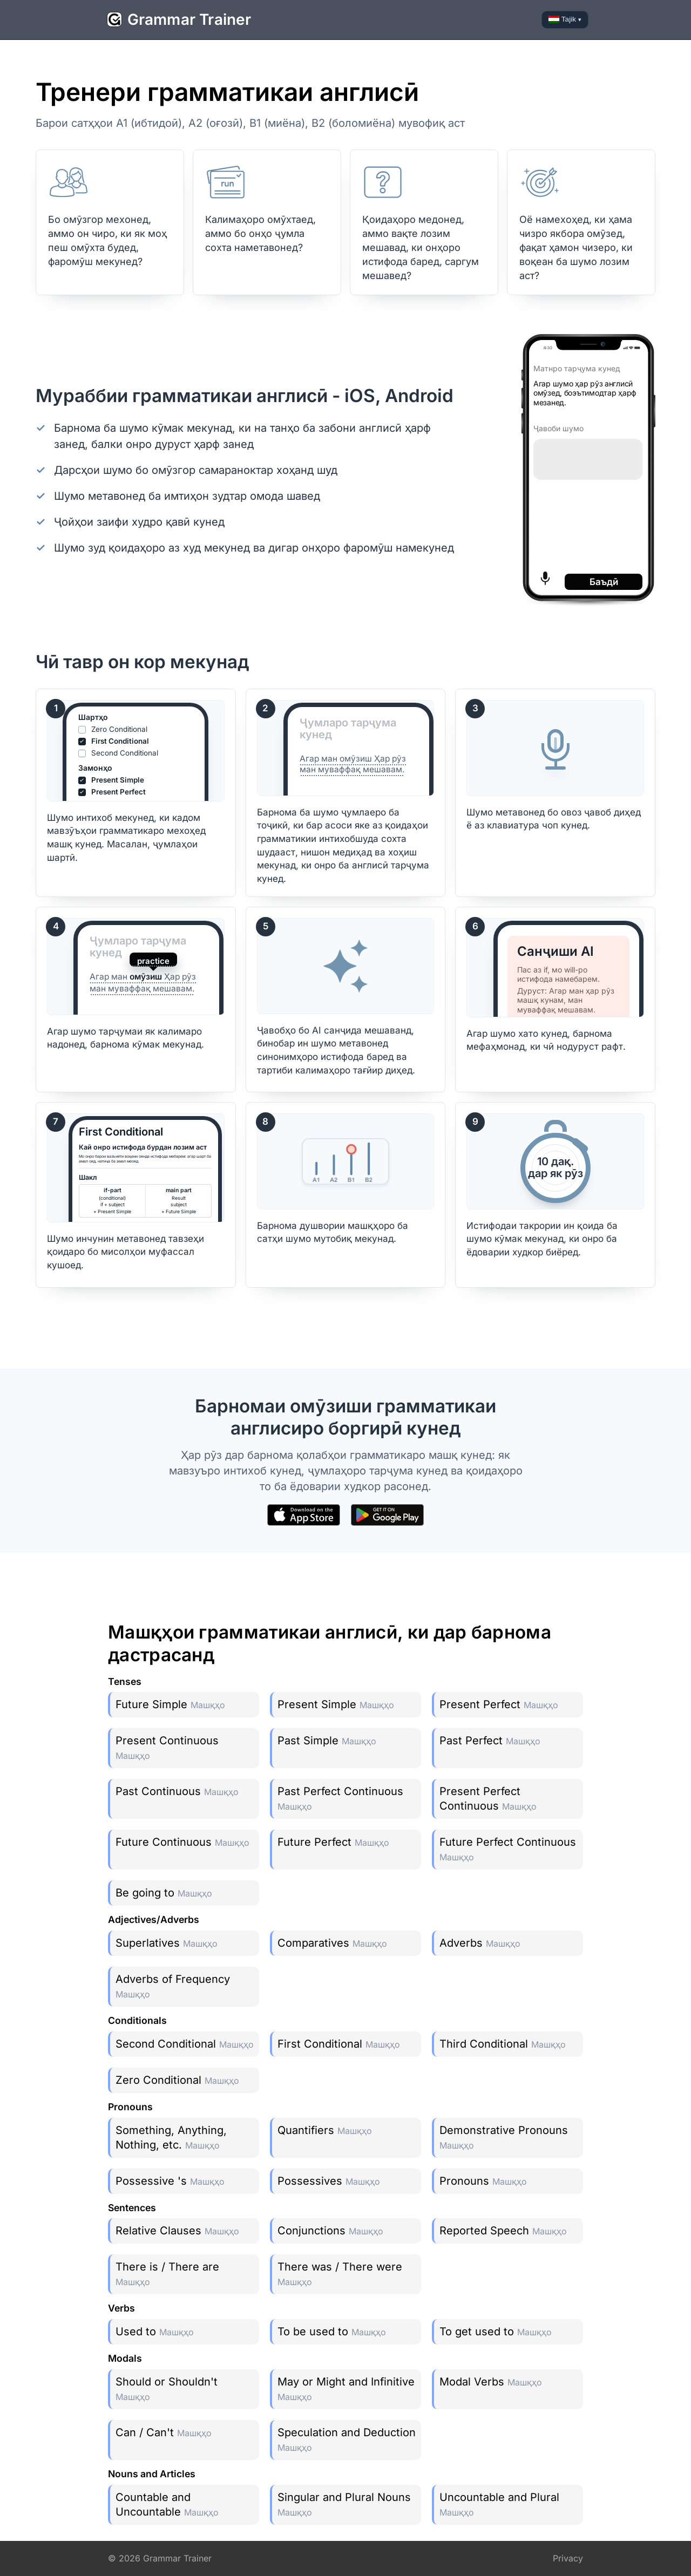 The width and height of the screenshot is (691, 2576). I want to click on Be going to, so click(164, 1892).